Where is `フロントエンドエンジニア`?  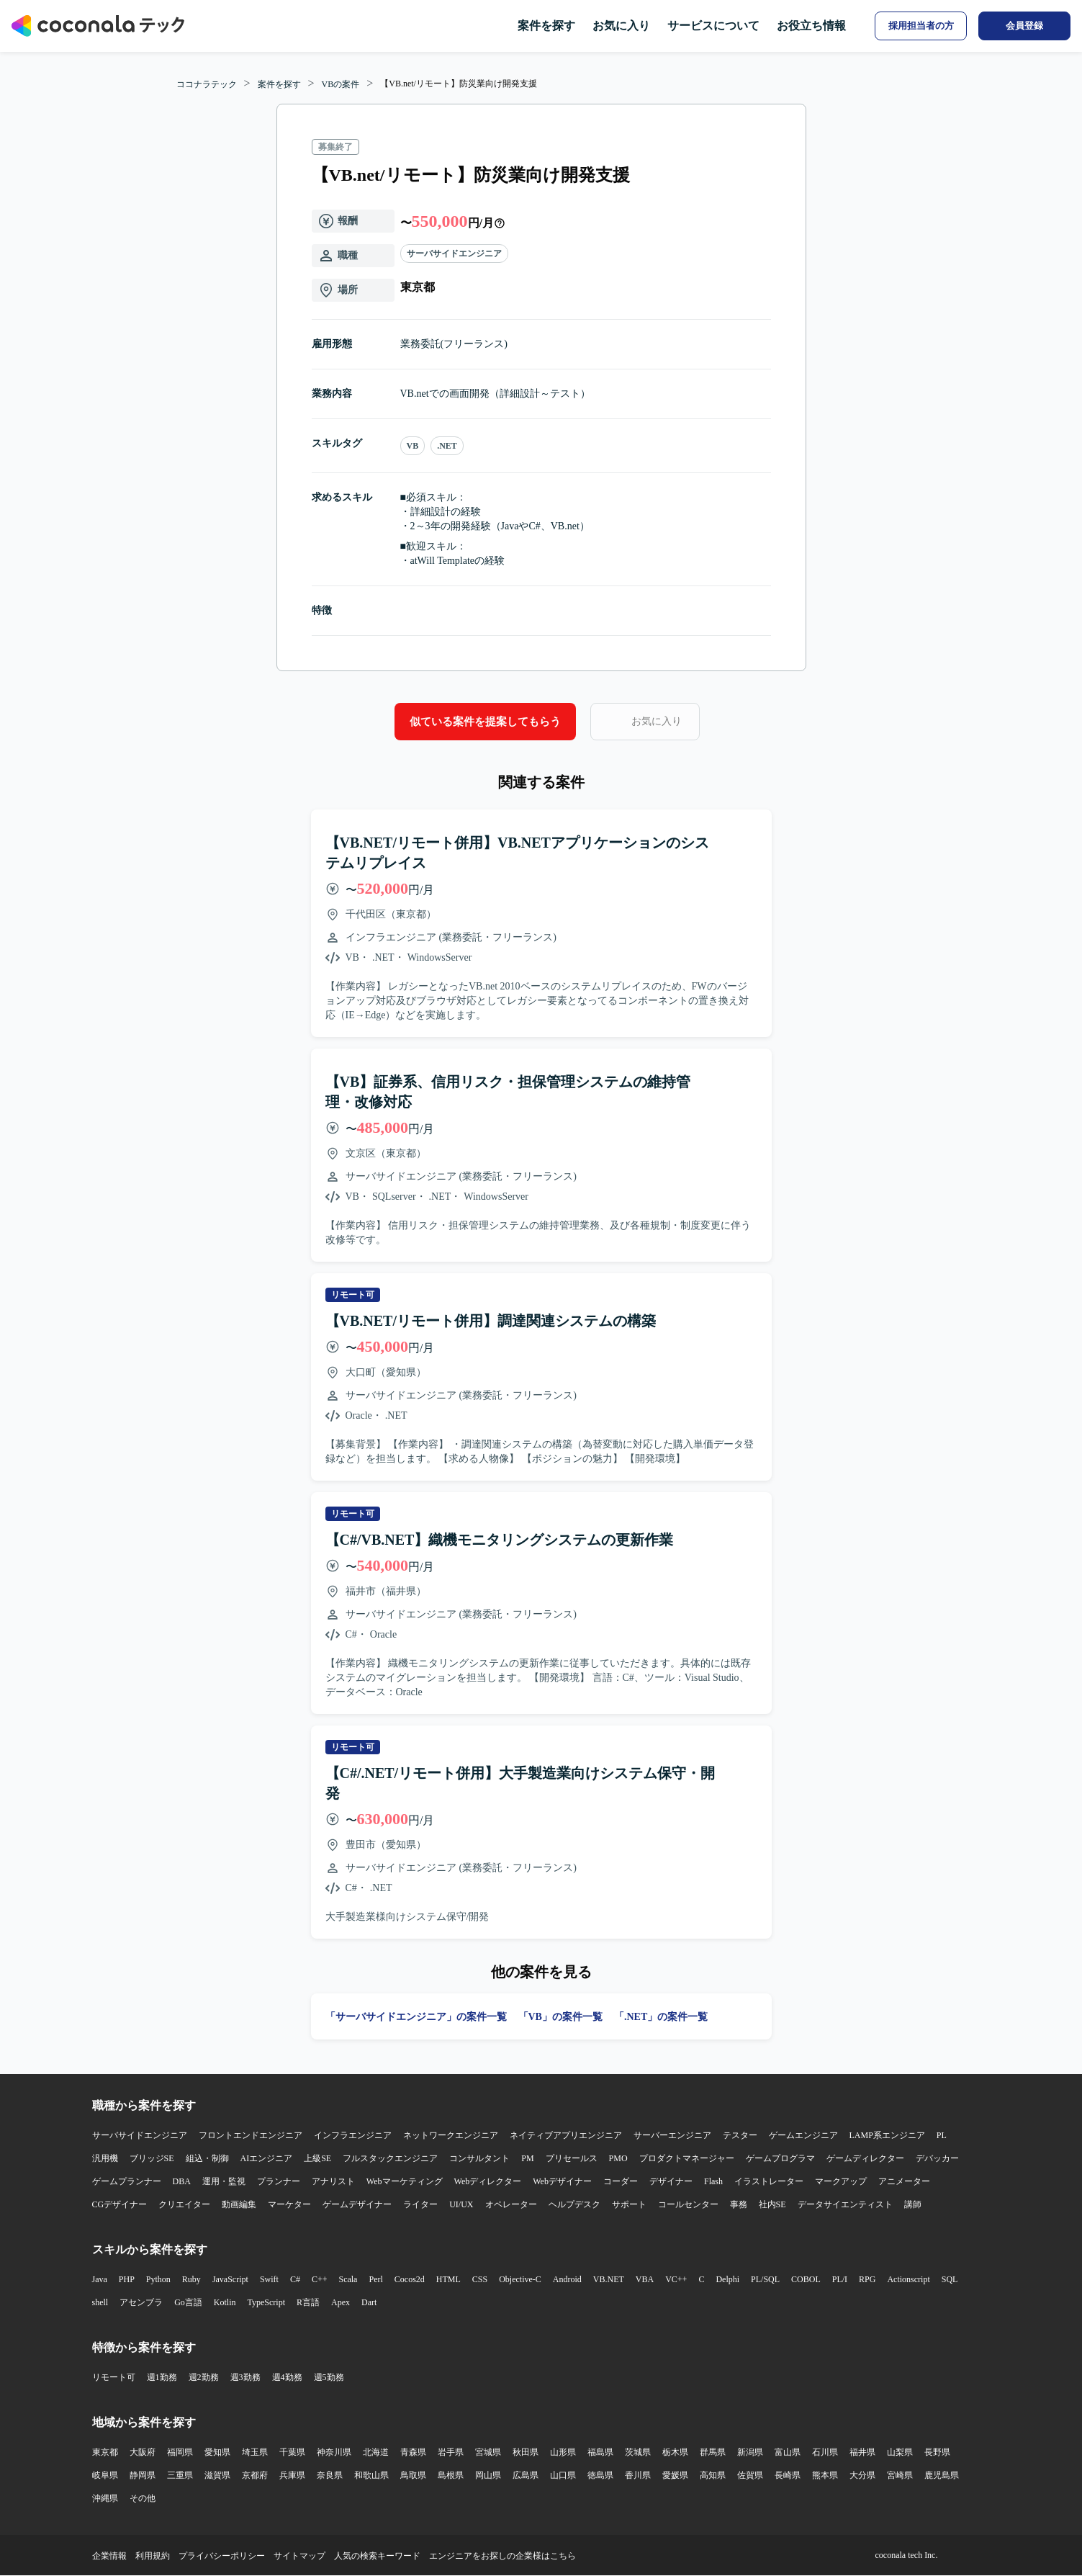
フロントエンドエンジニア is located at coordinates (250, 2135).